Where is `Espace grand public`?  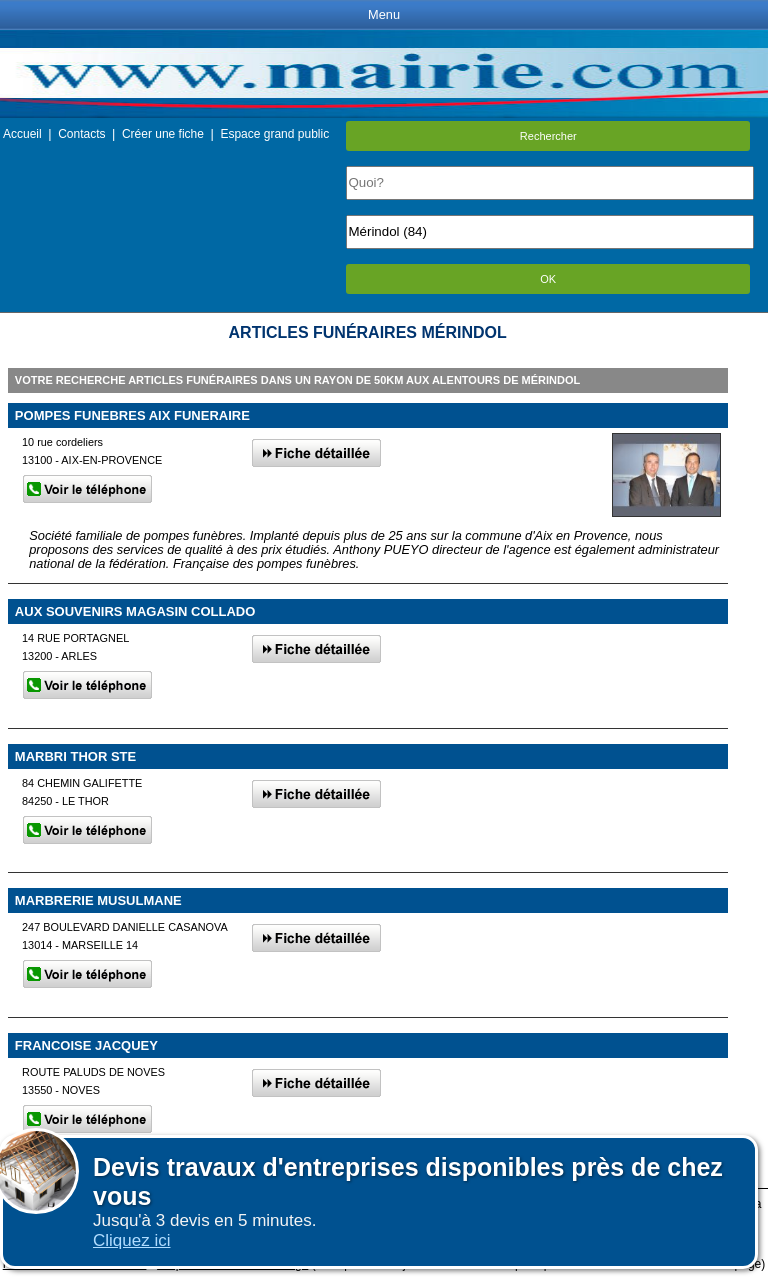 Espace grand public is located at coordinates (274, 134).